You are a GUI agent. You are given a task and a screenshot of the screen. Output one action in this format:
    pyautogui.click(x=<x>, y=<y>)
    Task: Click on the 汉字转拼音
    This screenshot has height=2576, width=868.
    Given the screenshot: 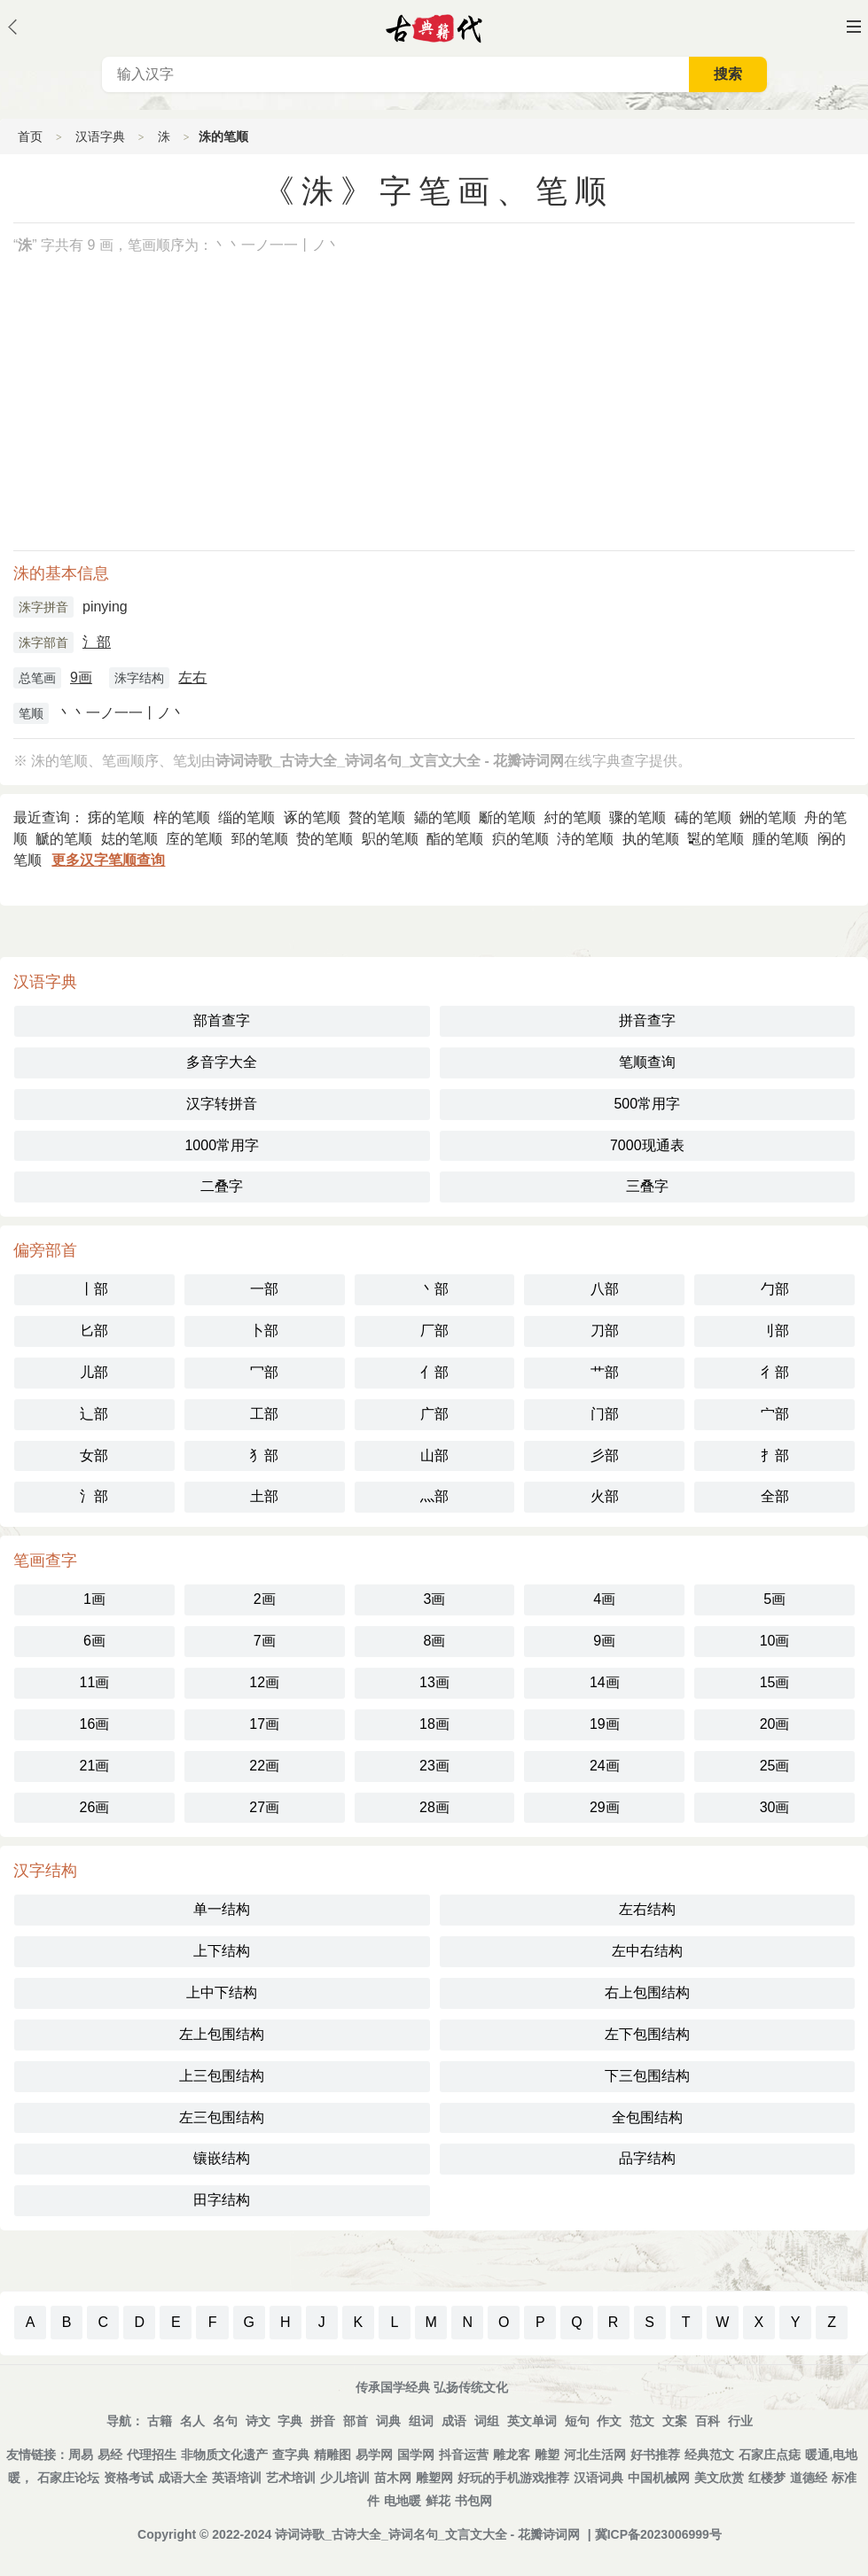 What is the action you would take?
    pyautogui.click(x=221, y=1103)
    